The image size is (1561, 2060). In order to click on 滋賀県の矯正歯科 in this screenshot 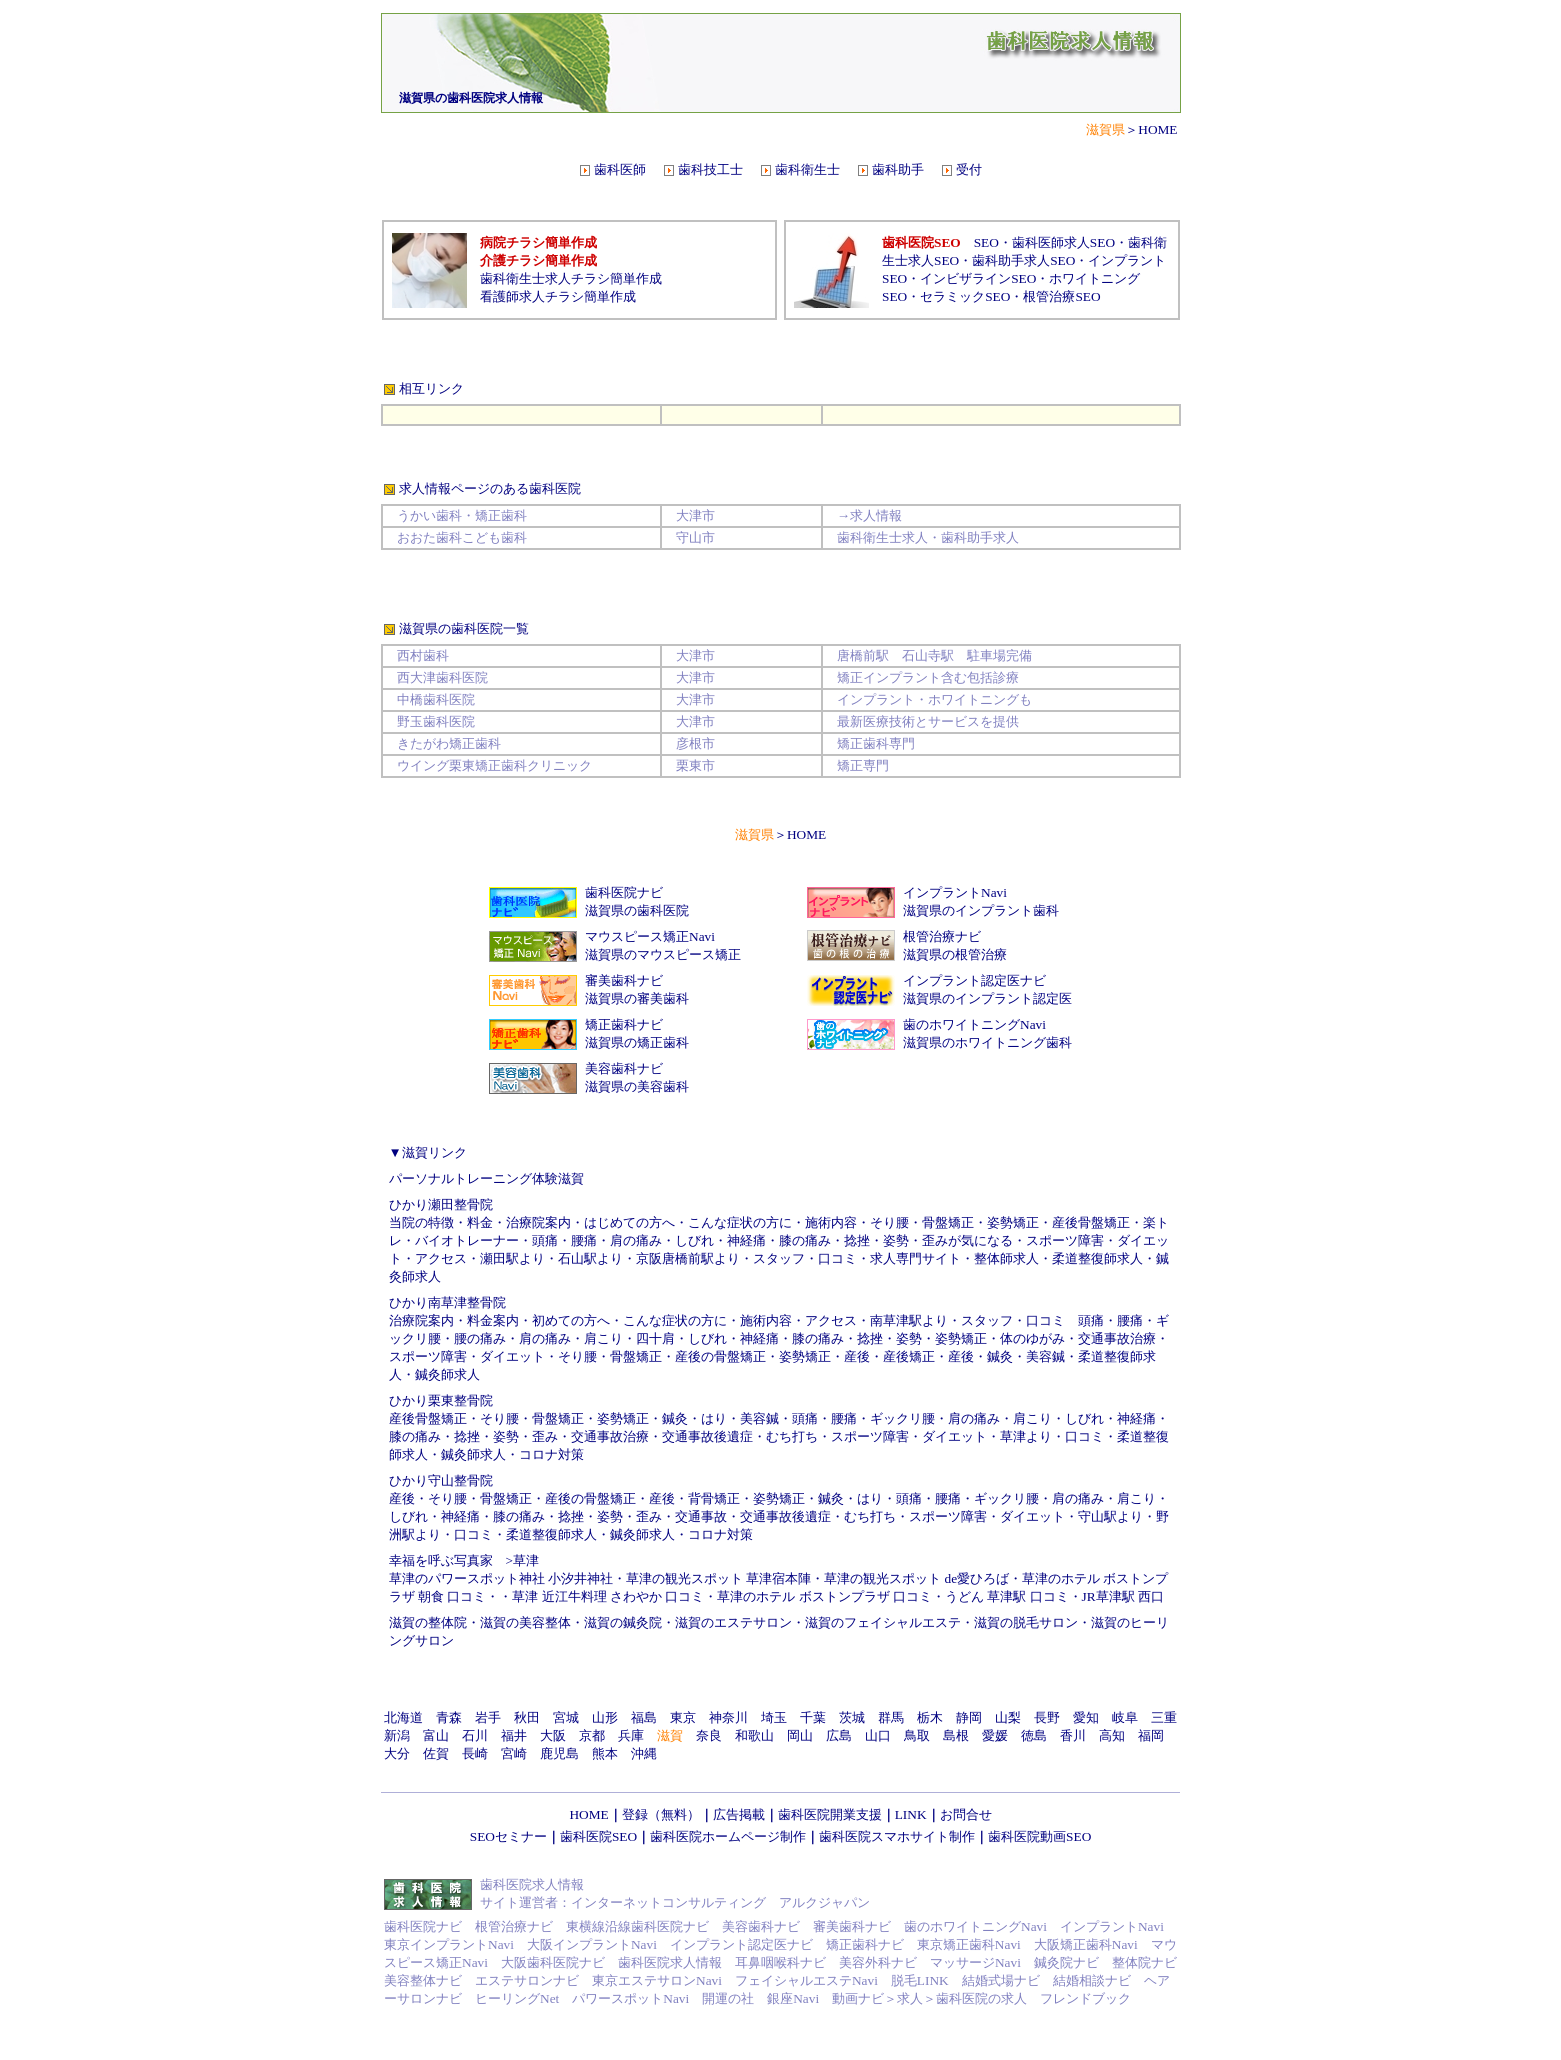, I will do `click(637, 1042)`.